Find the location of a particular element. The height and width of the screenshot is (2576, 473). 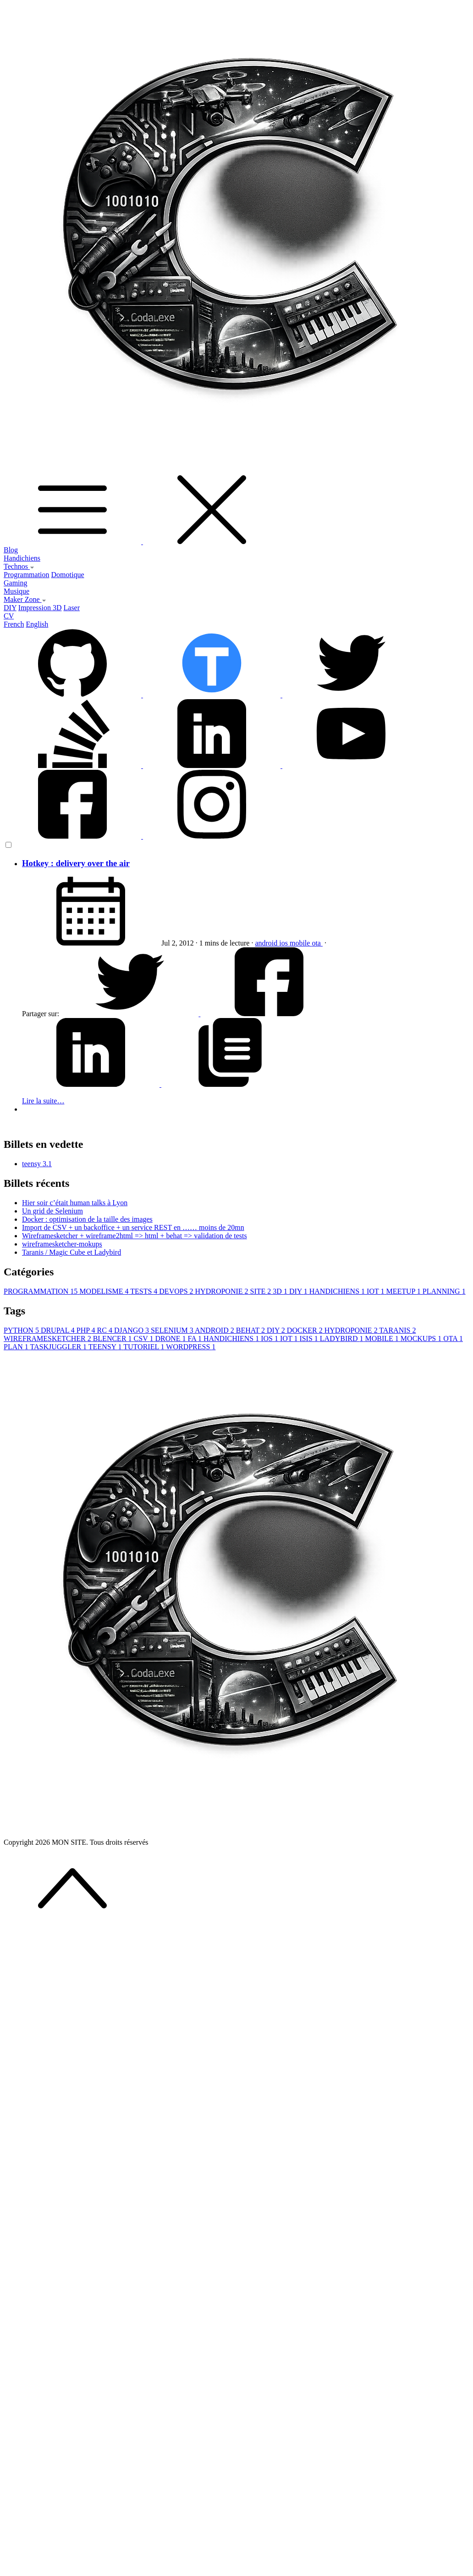

RC is located at coordinates (105, 1330).